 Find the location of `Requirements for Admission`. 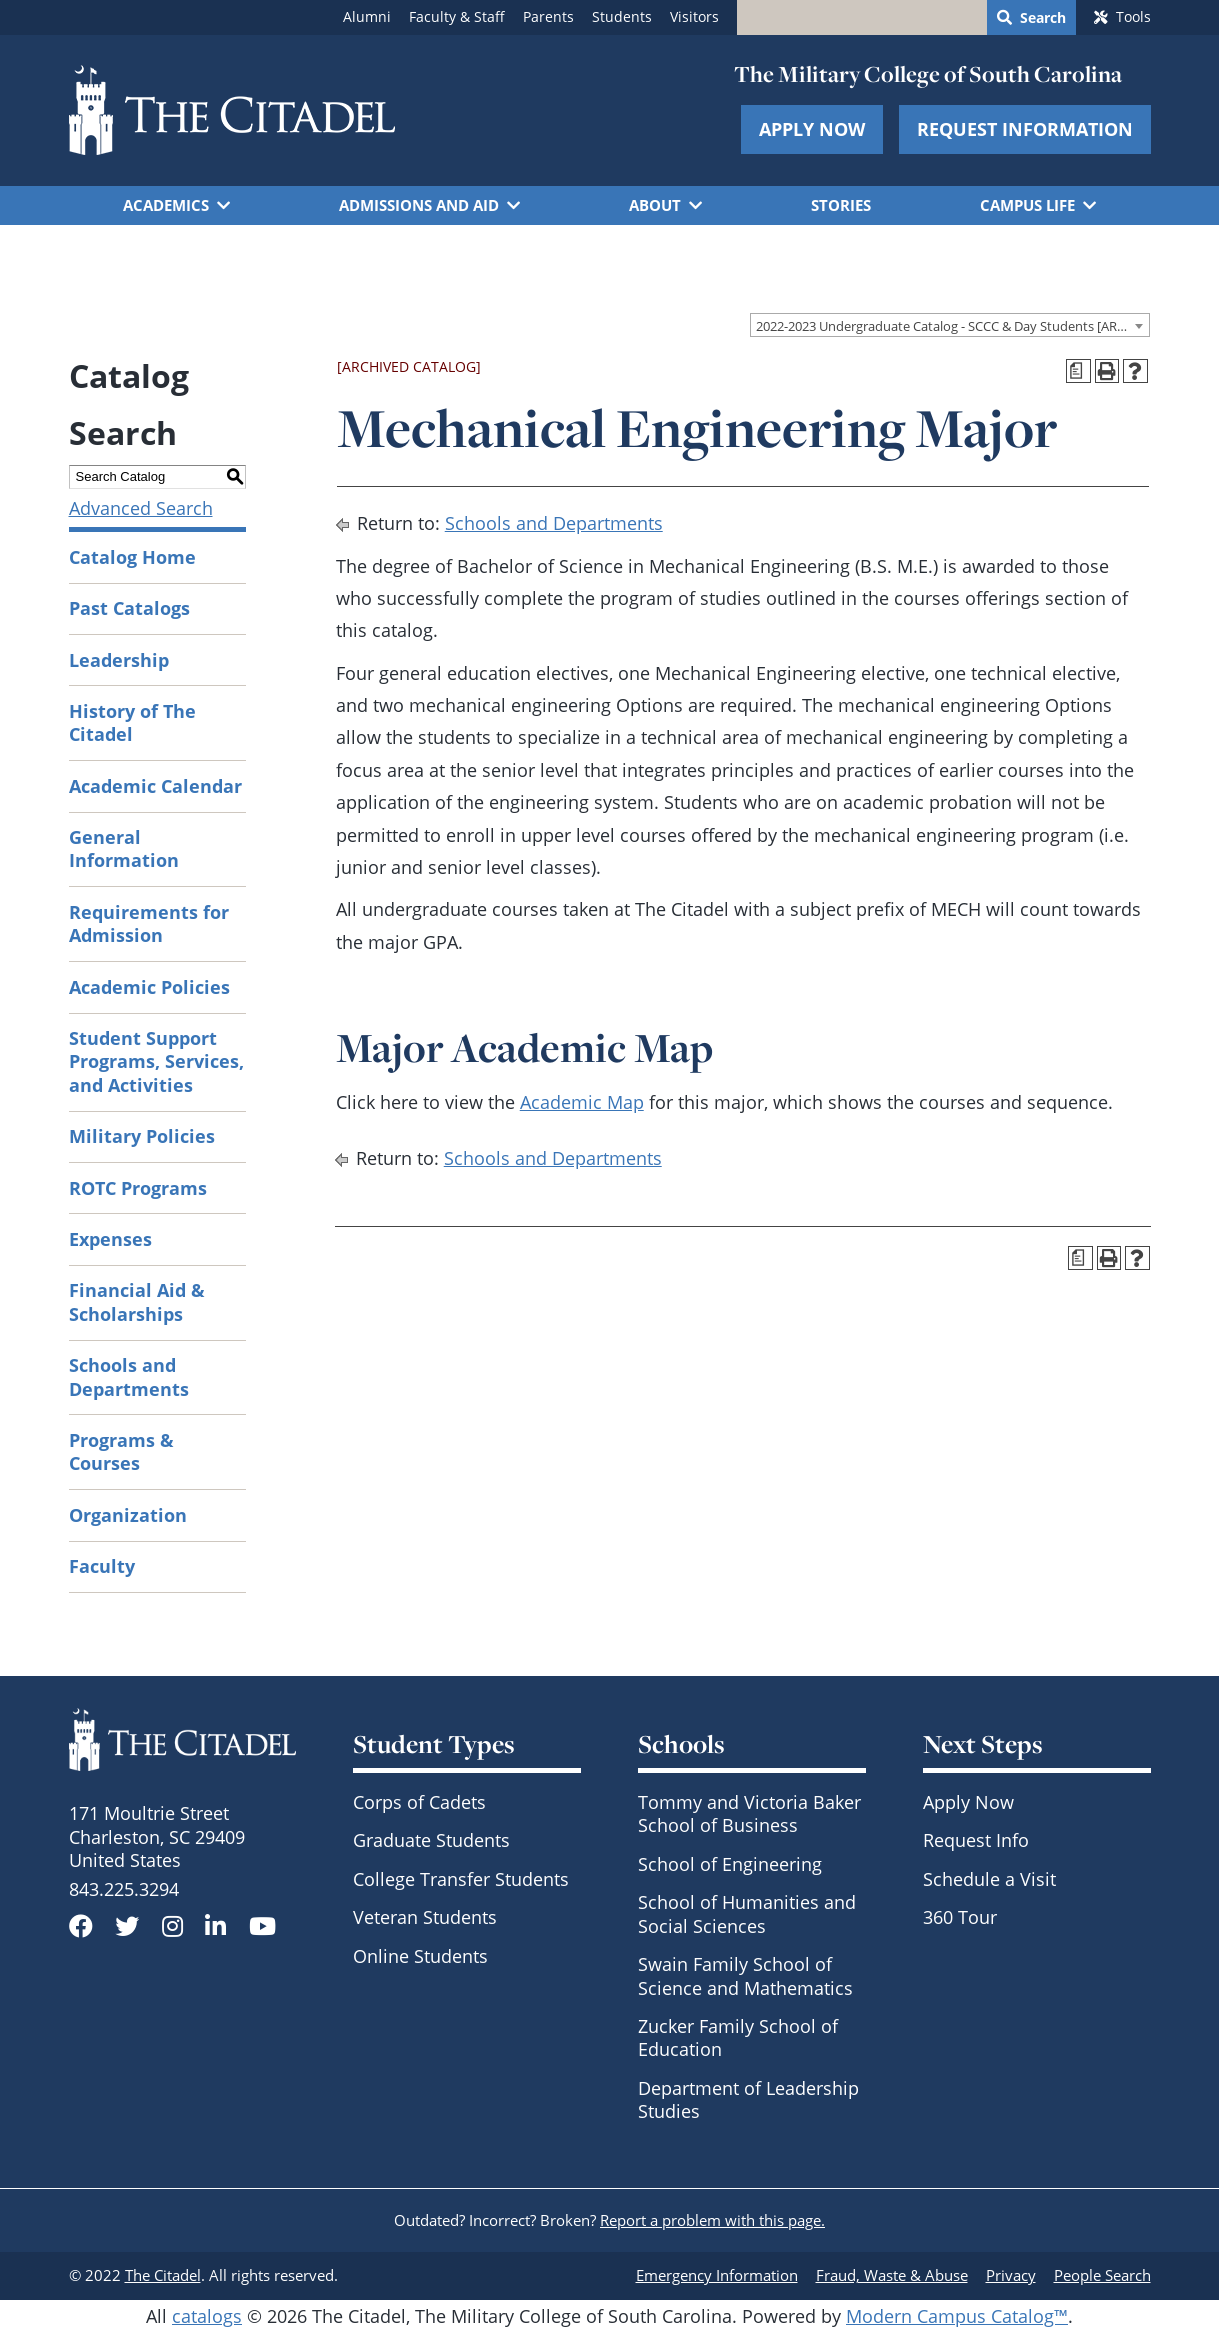

Requirements for Admission is located at coordinates (149, 923).